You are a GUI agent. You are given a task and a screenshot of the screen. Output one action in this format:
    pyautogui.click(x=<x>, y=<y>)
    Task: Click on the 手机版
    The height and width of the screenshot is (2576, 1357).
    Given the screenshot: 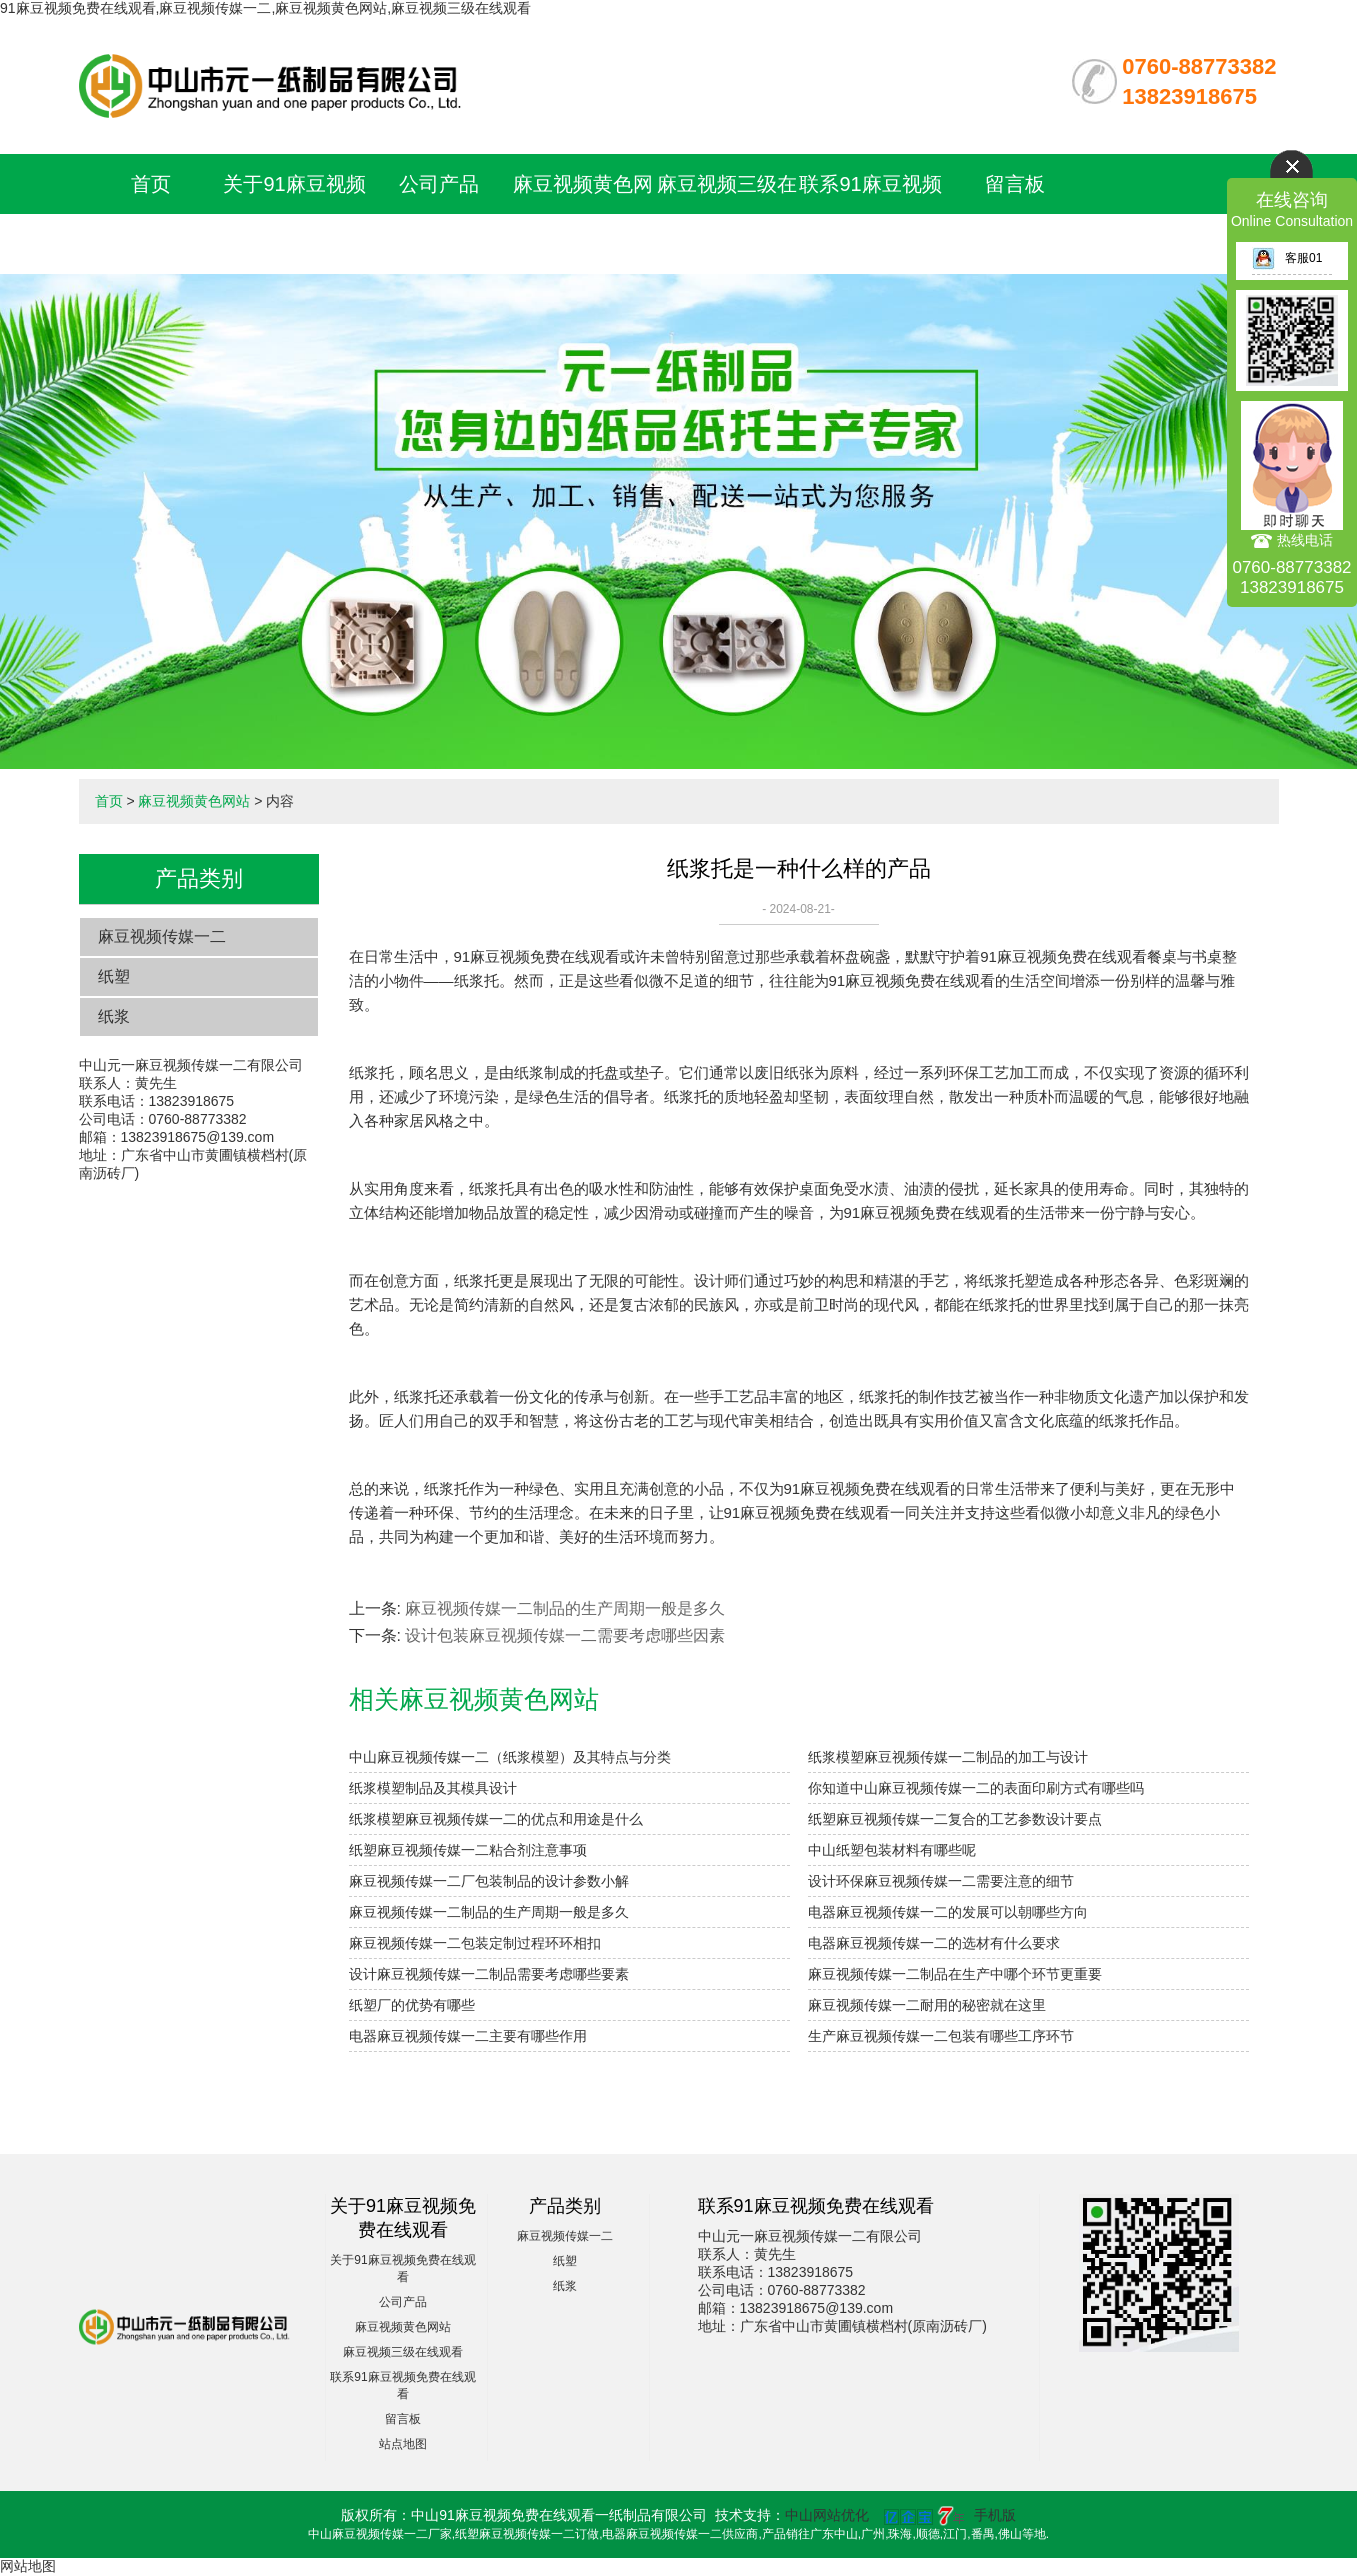 What is the action you would take?
    pyautogui.click(x=995, y=2515)
    